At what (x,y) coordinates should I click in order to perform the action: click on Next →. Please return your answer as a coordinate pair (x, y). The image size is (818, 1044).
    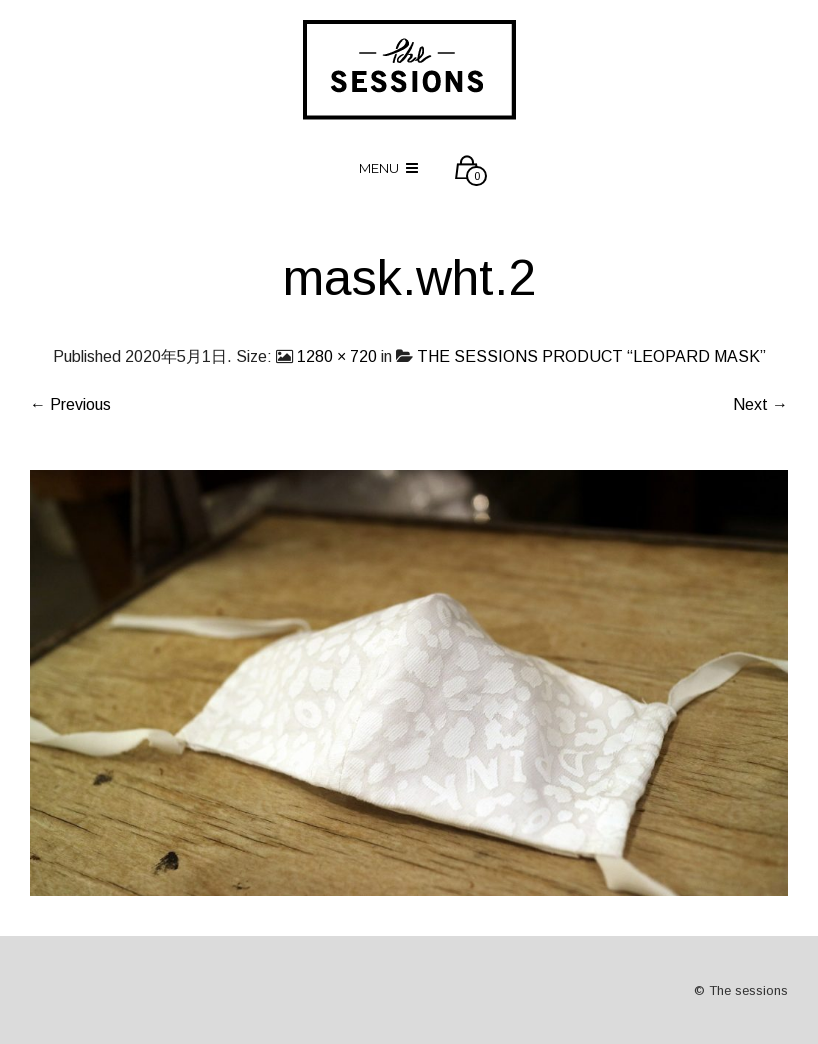
    Looking at the image, I should click on (760, 404).